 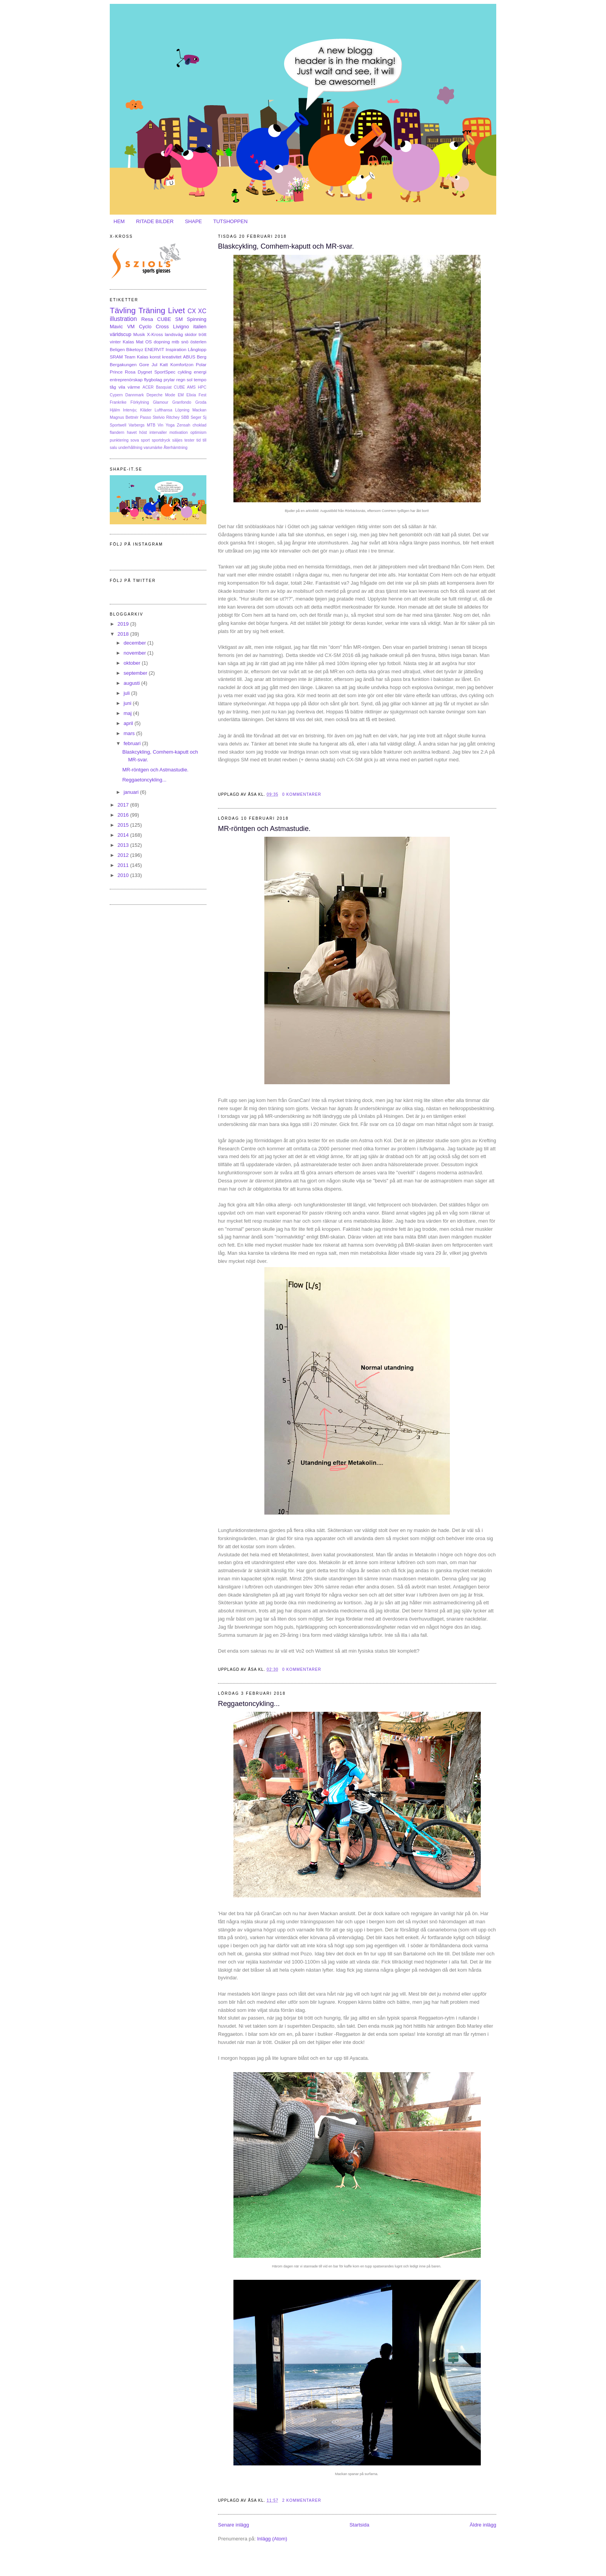 What do you see at coordinates (135, 653) in the screenshot?
I see `november` at bounding box center [135, 653].